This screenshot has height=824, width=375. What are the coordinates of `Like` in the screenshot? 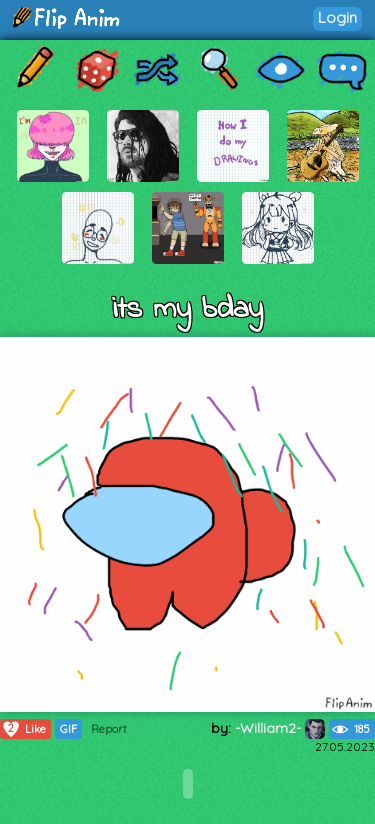 It's located at (23, 729).